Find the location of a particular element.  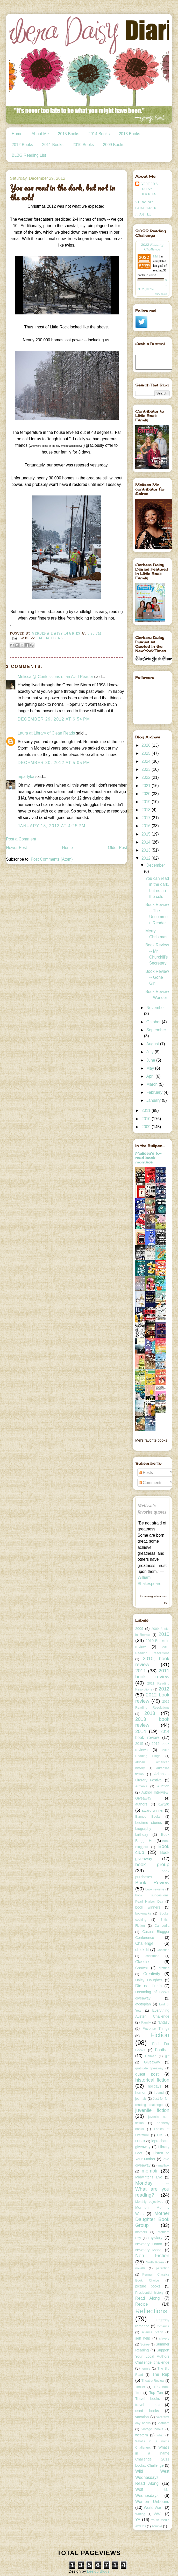

Creativity is located at coordinates (151, 1973).